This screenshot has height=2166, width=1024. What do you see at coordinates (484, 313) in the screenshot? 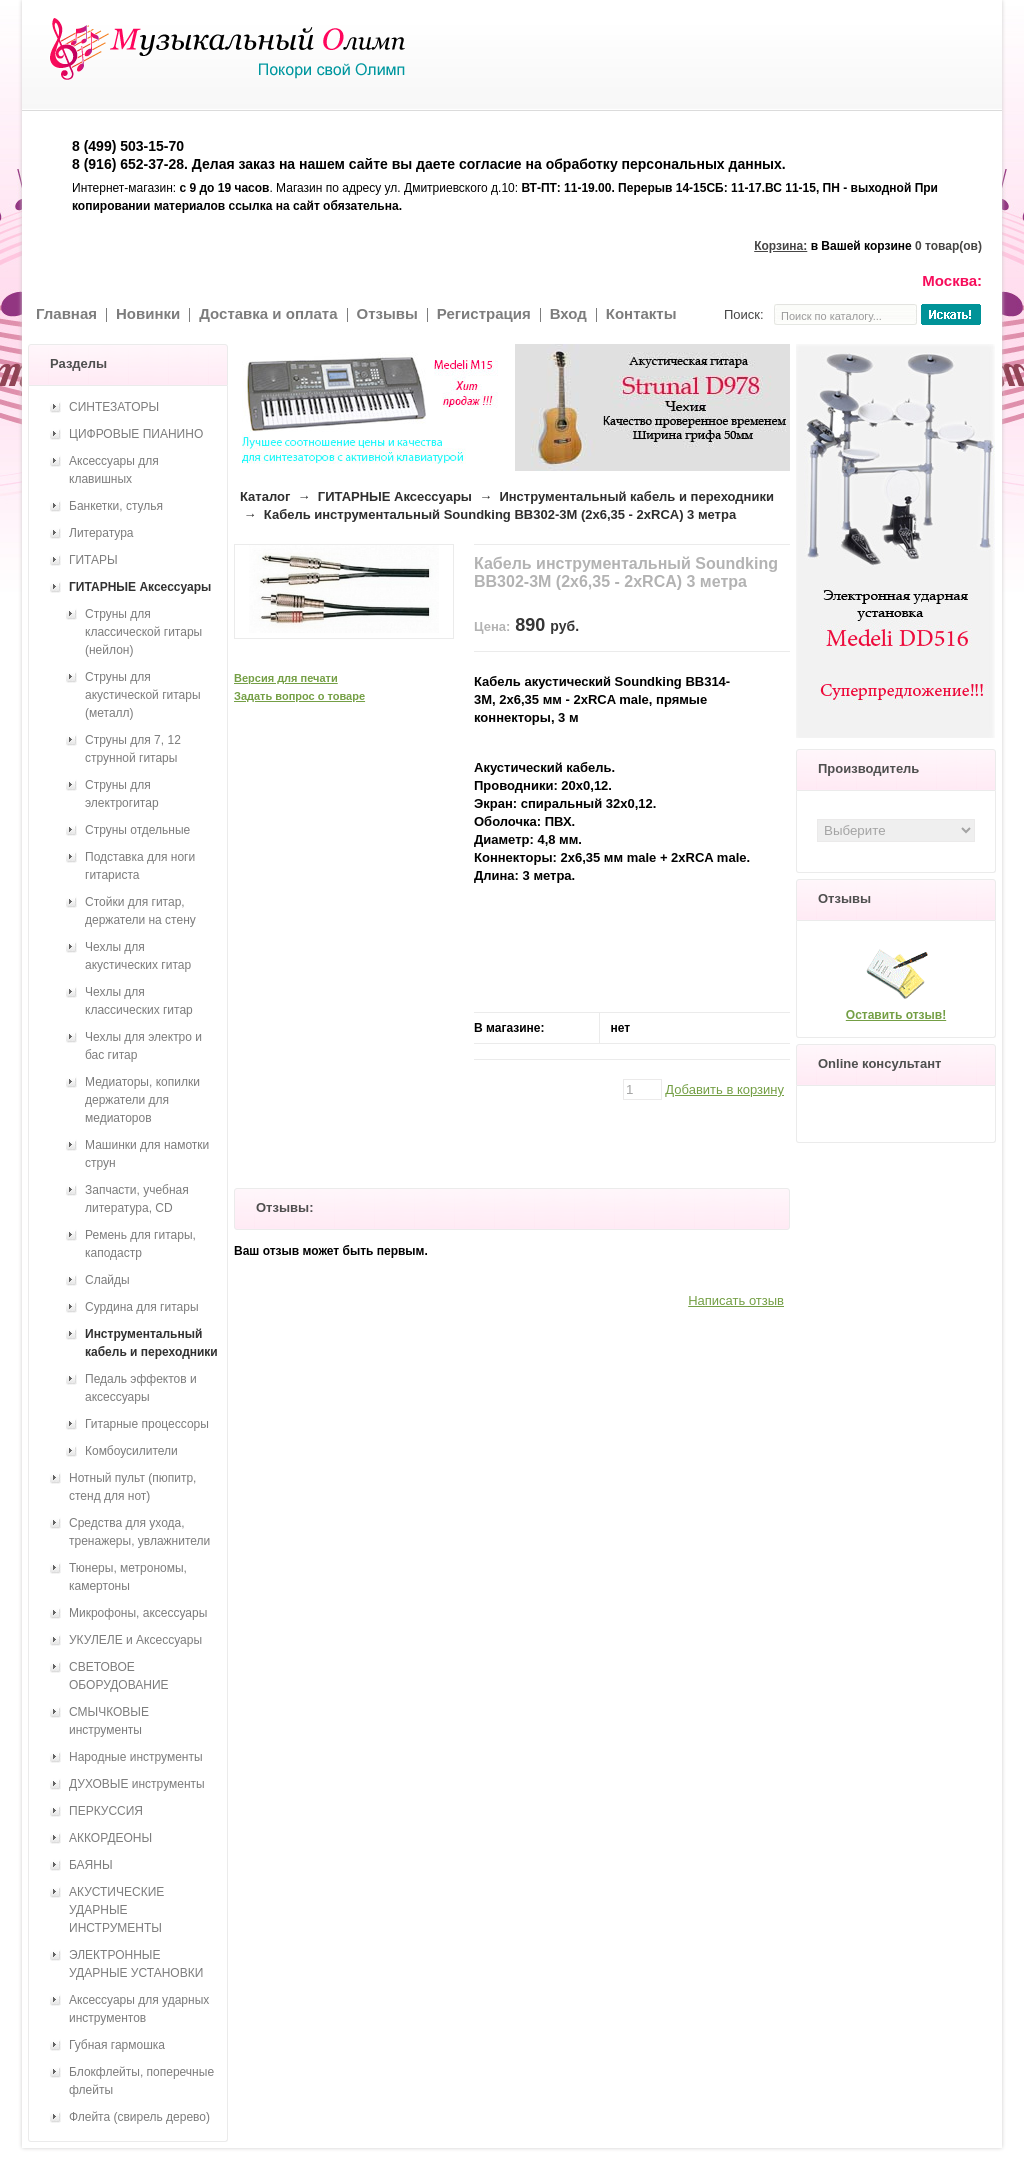
I see `Регистрация` at bounding box center [484, 313].